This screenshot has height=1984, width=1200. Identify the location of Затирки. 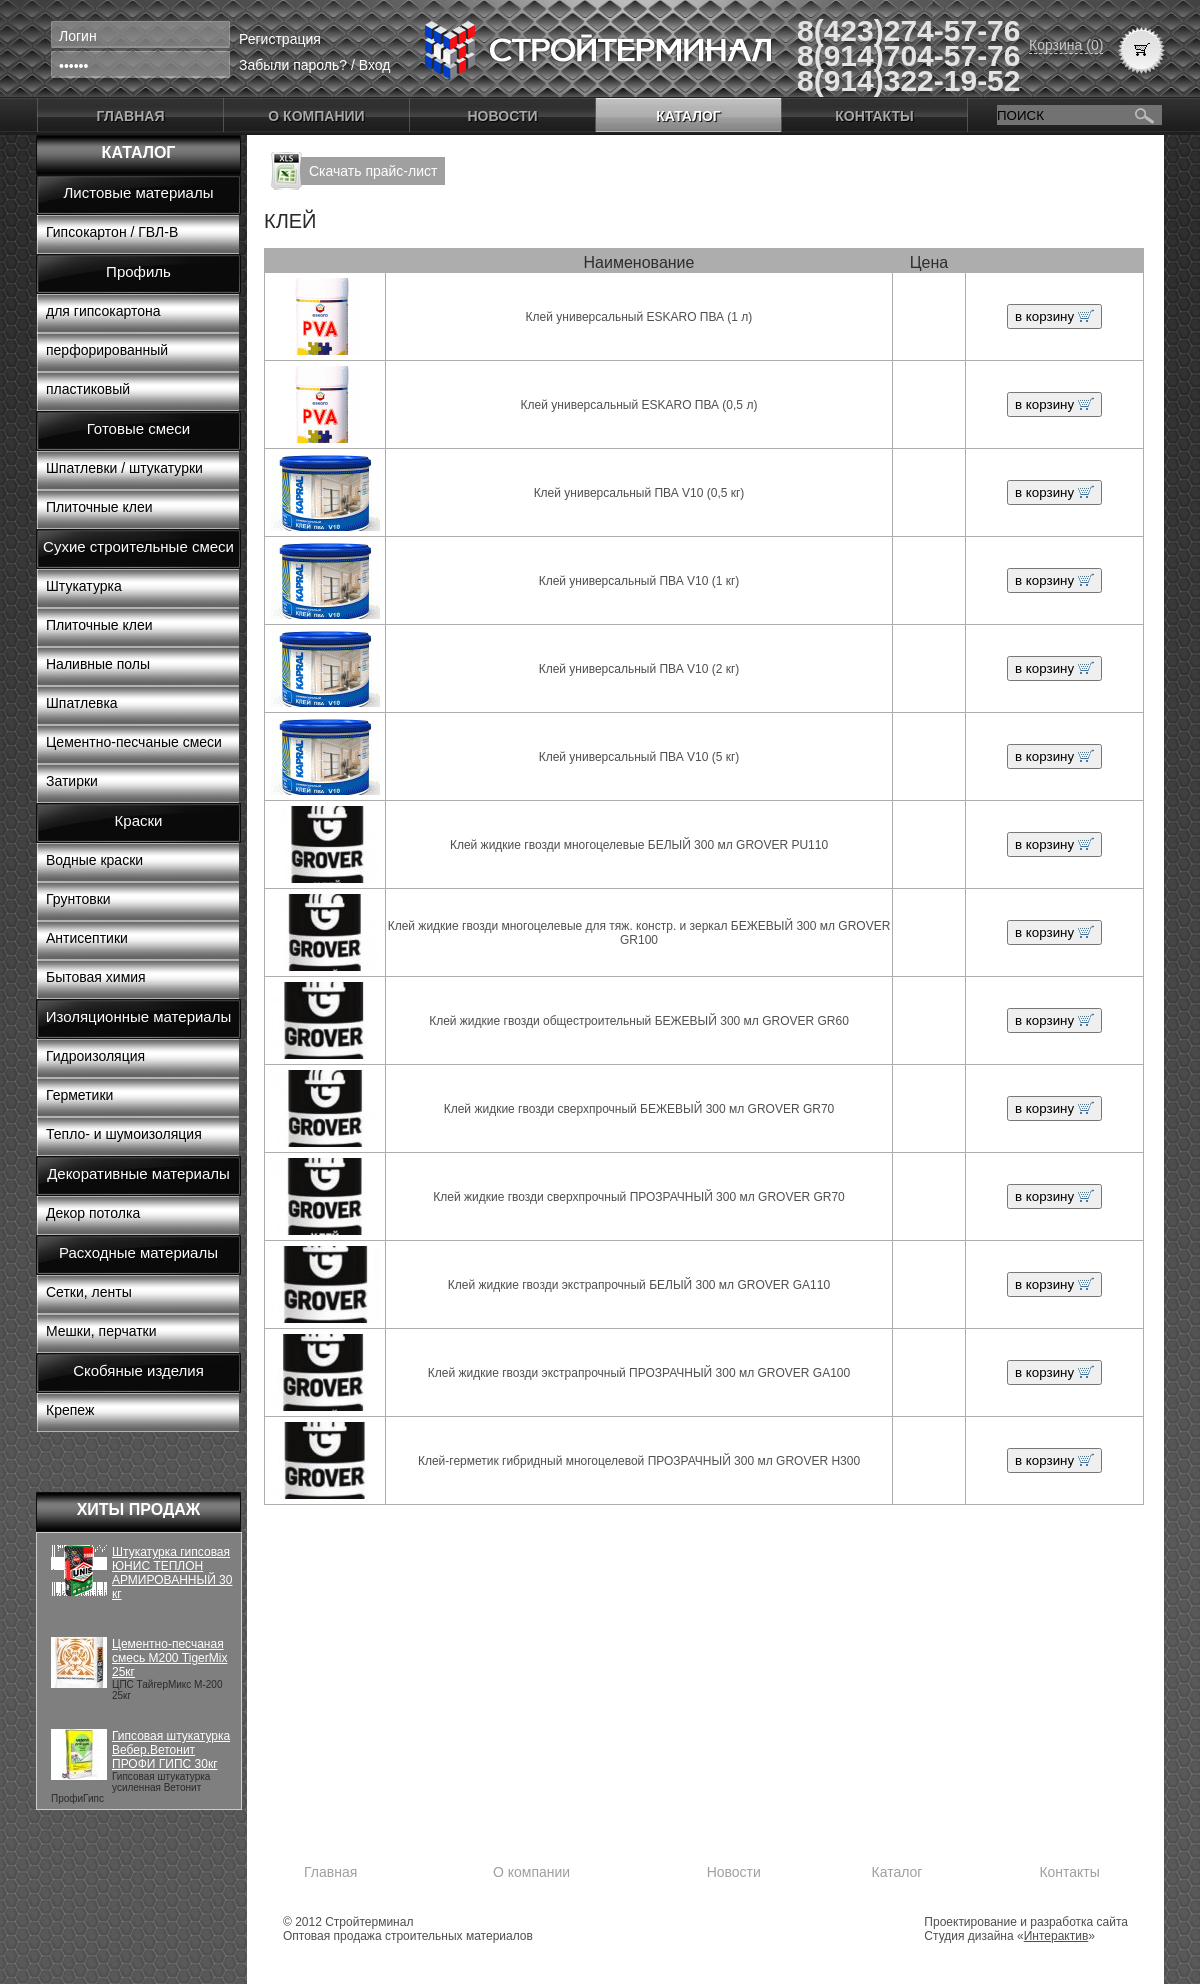
(72, 781).